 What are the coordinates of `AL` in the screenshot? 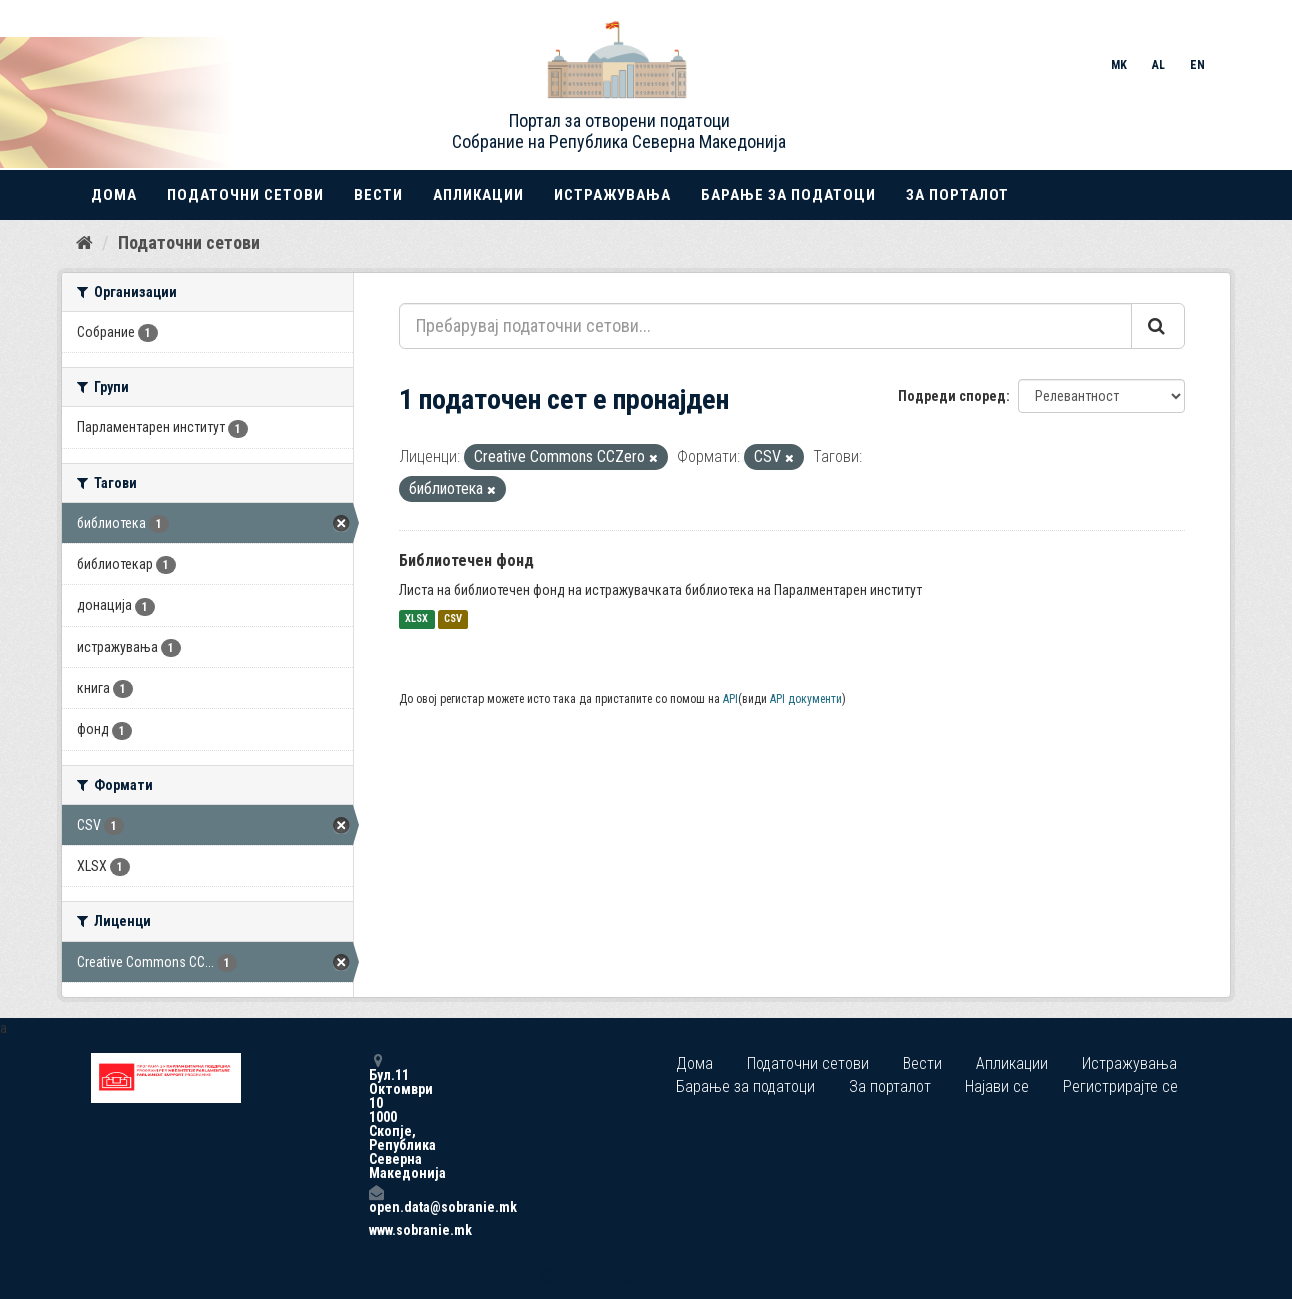 It's located at (1158, 65).